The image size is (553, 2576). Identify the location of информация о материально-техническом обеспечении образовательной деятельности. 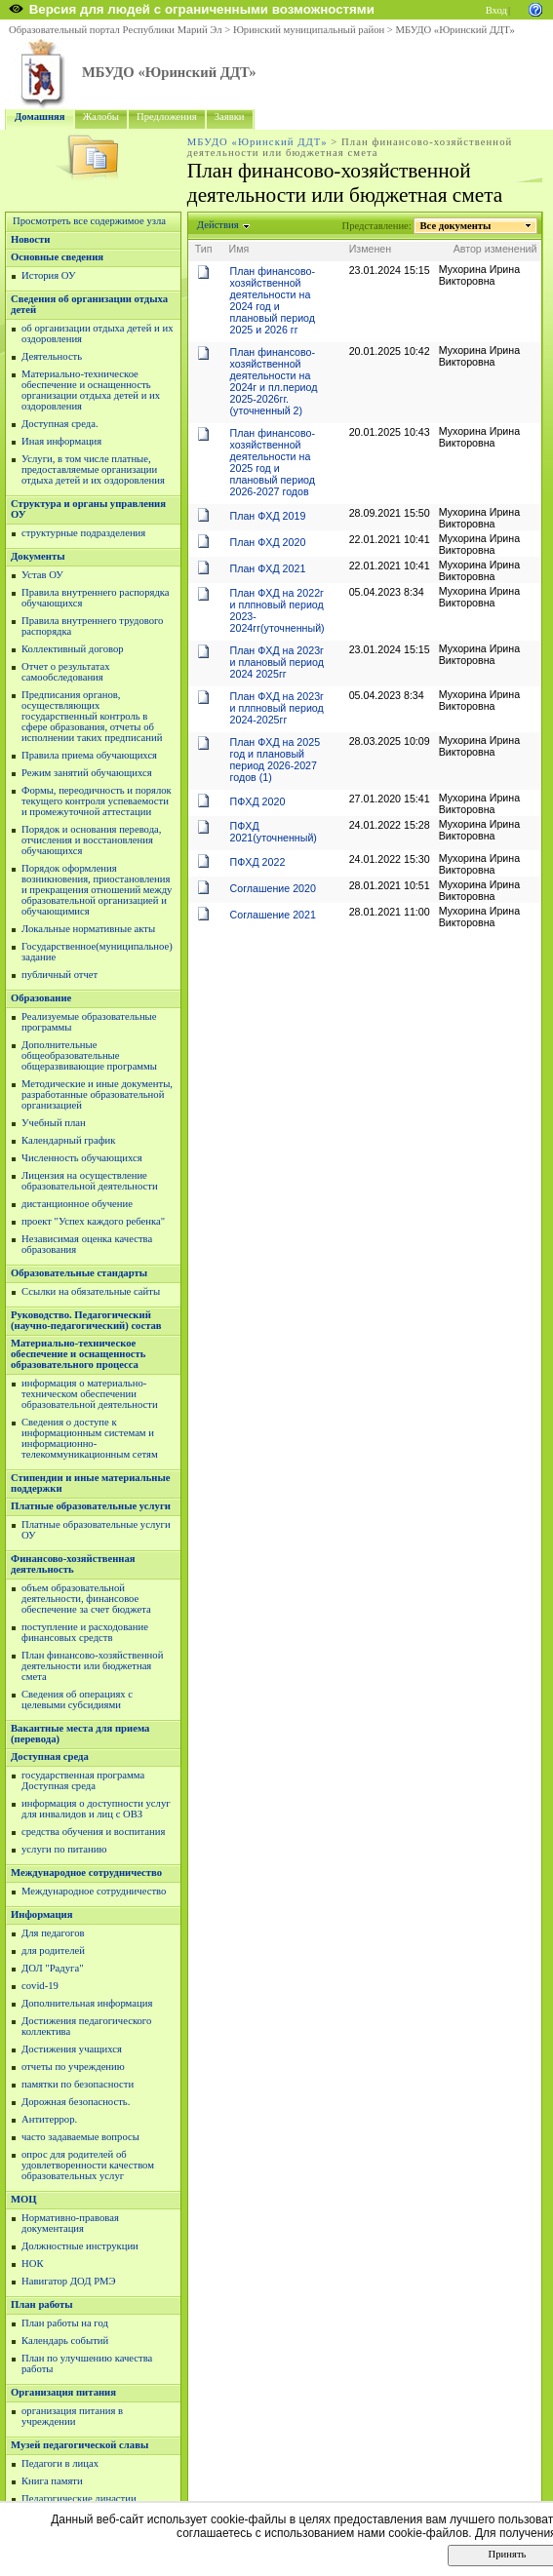
(89, 1394).